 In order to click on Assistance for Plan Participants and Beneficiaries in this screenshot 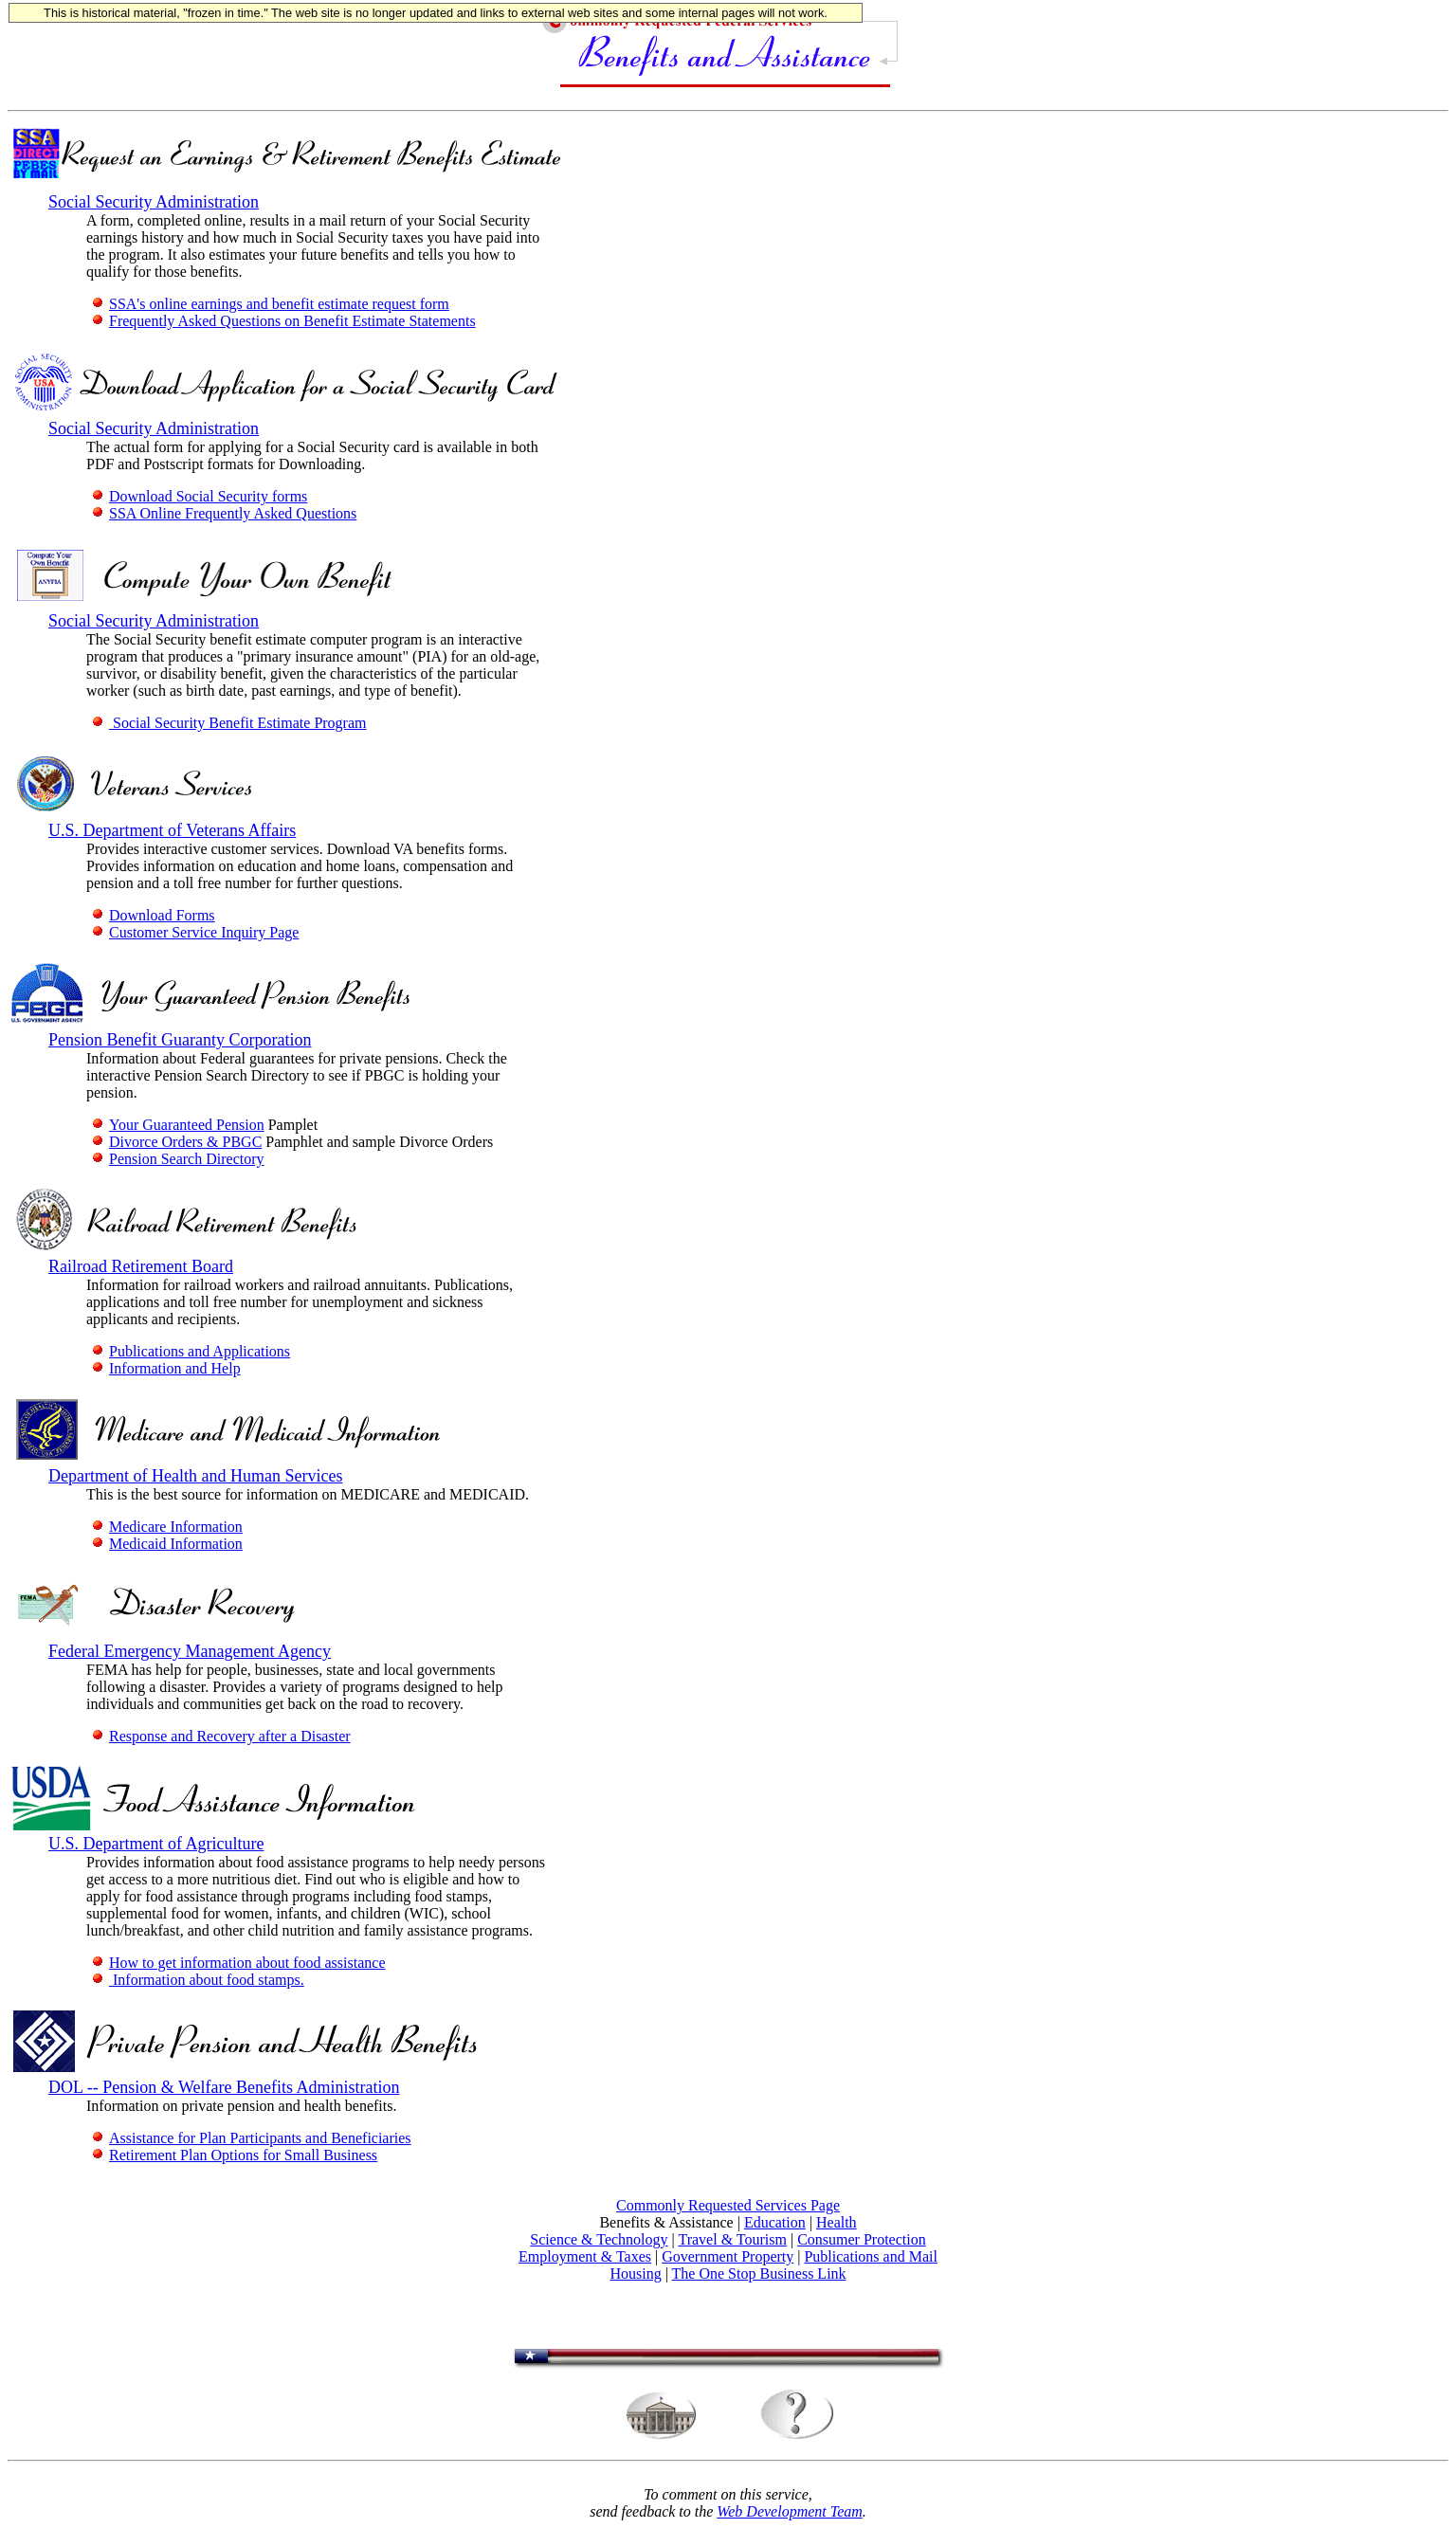, I will do `click(251, 2138)`.